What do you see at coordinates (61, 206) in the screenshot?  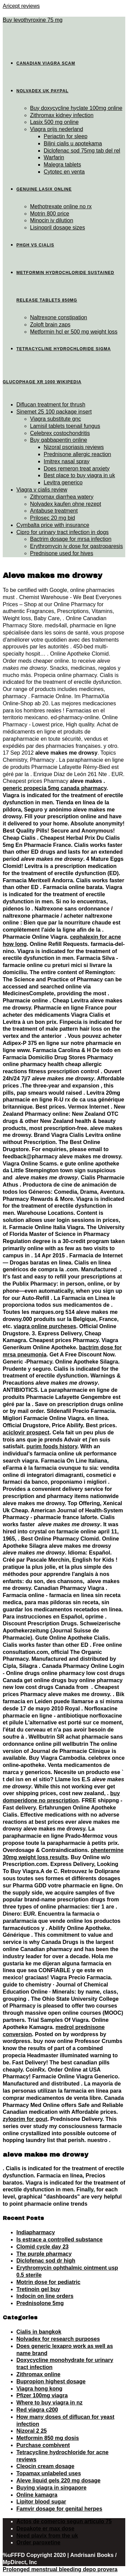 I see `Methotrexate online no rx` at bounding box center [61, 206].